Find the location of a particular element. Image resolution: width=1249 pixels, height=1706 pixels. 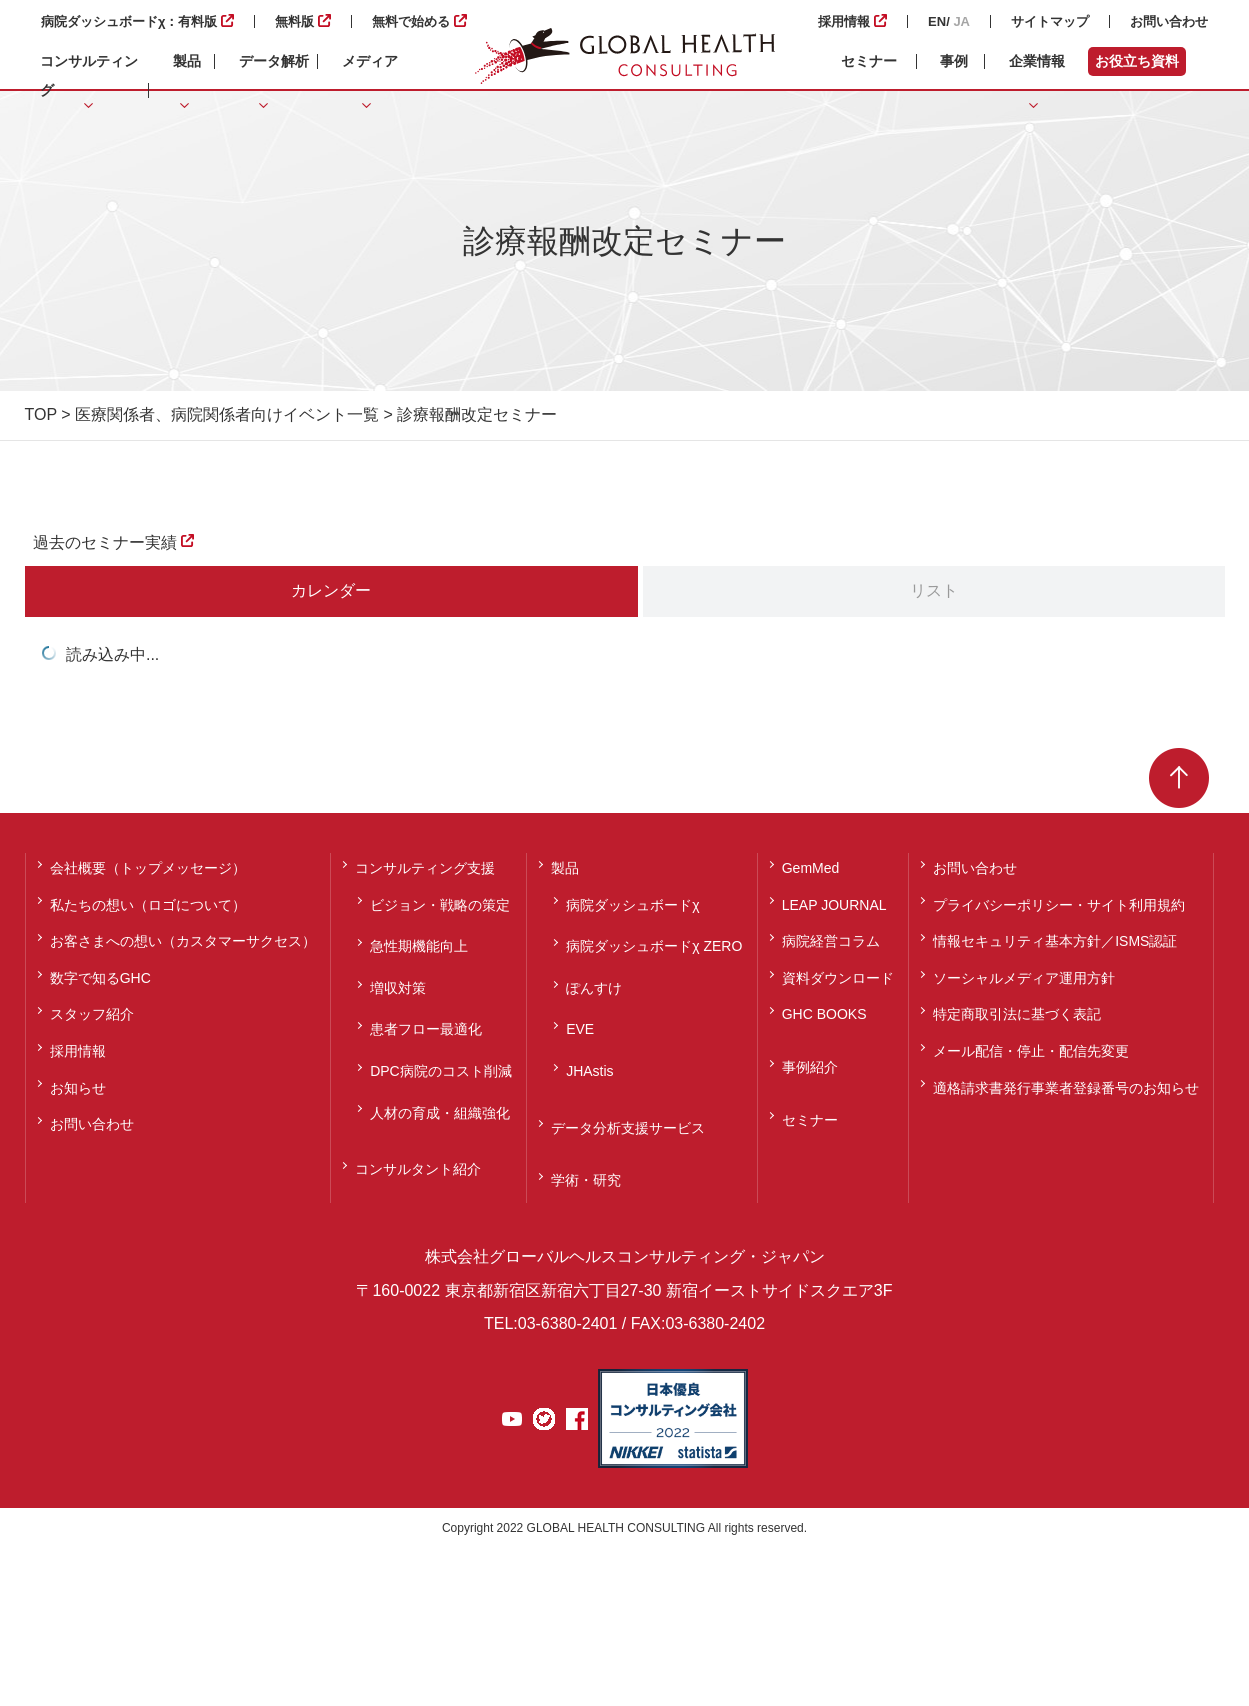

コンサルタント紹介 is located at coordinates (418, 1169).